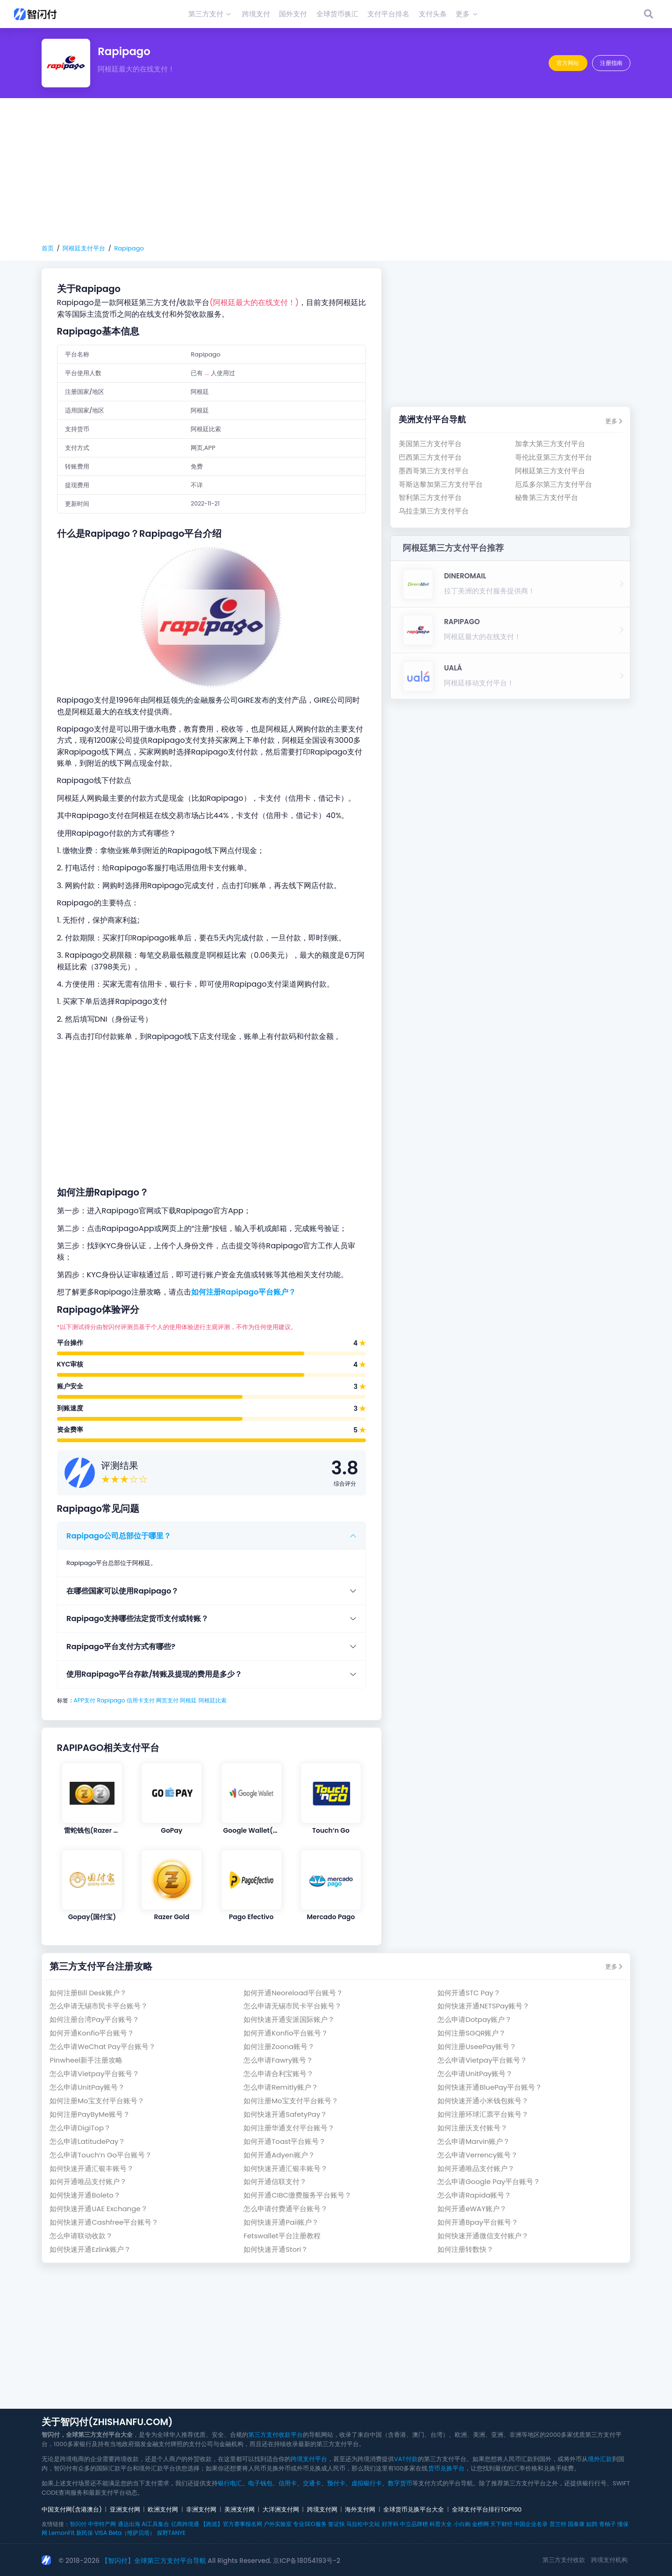  Describe the element at coordinates (84, 248) in the screenshot. I see `阿根廷支付平台` at that location.